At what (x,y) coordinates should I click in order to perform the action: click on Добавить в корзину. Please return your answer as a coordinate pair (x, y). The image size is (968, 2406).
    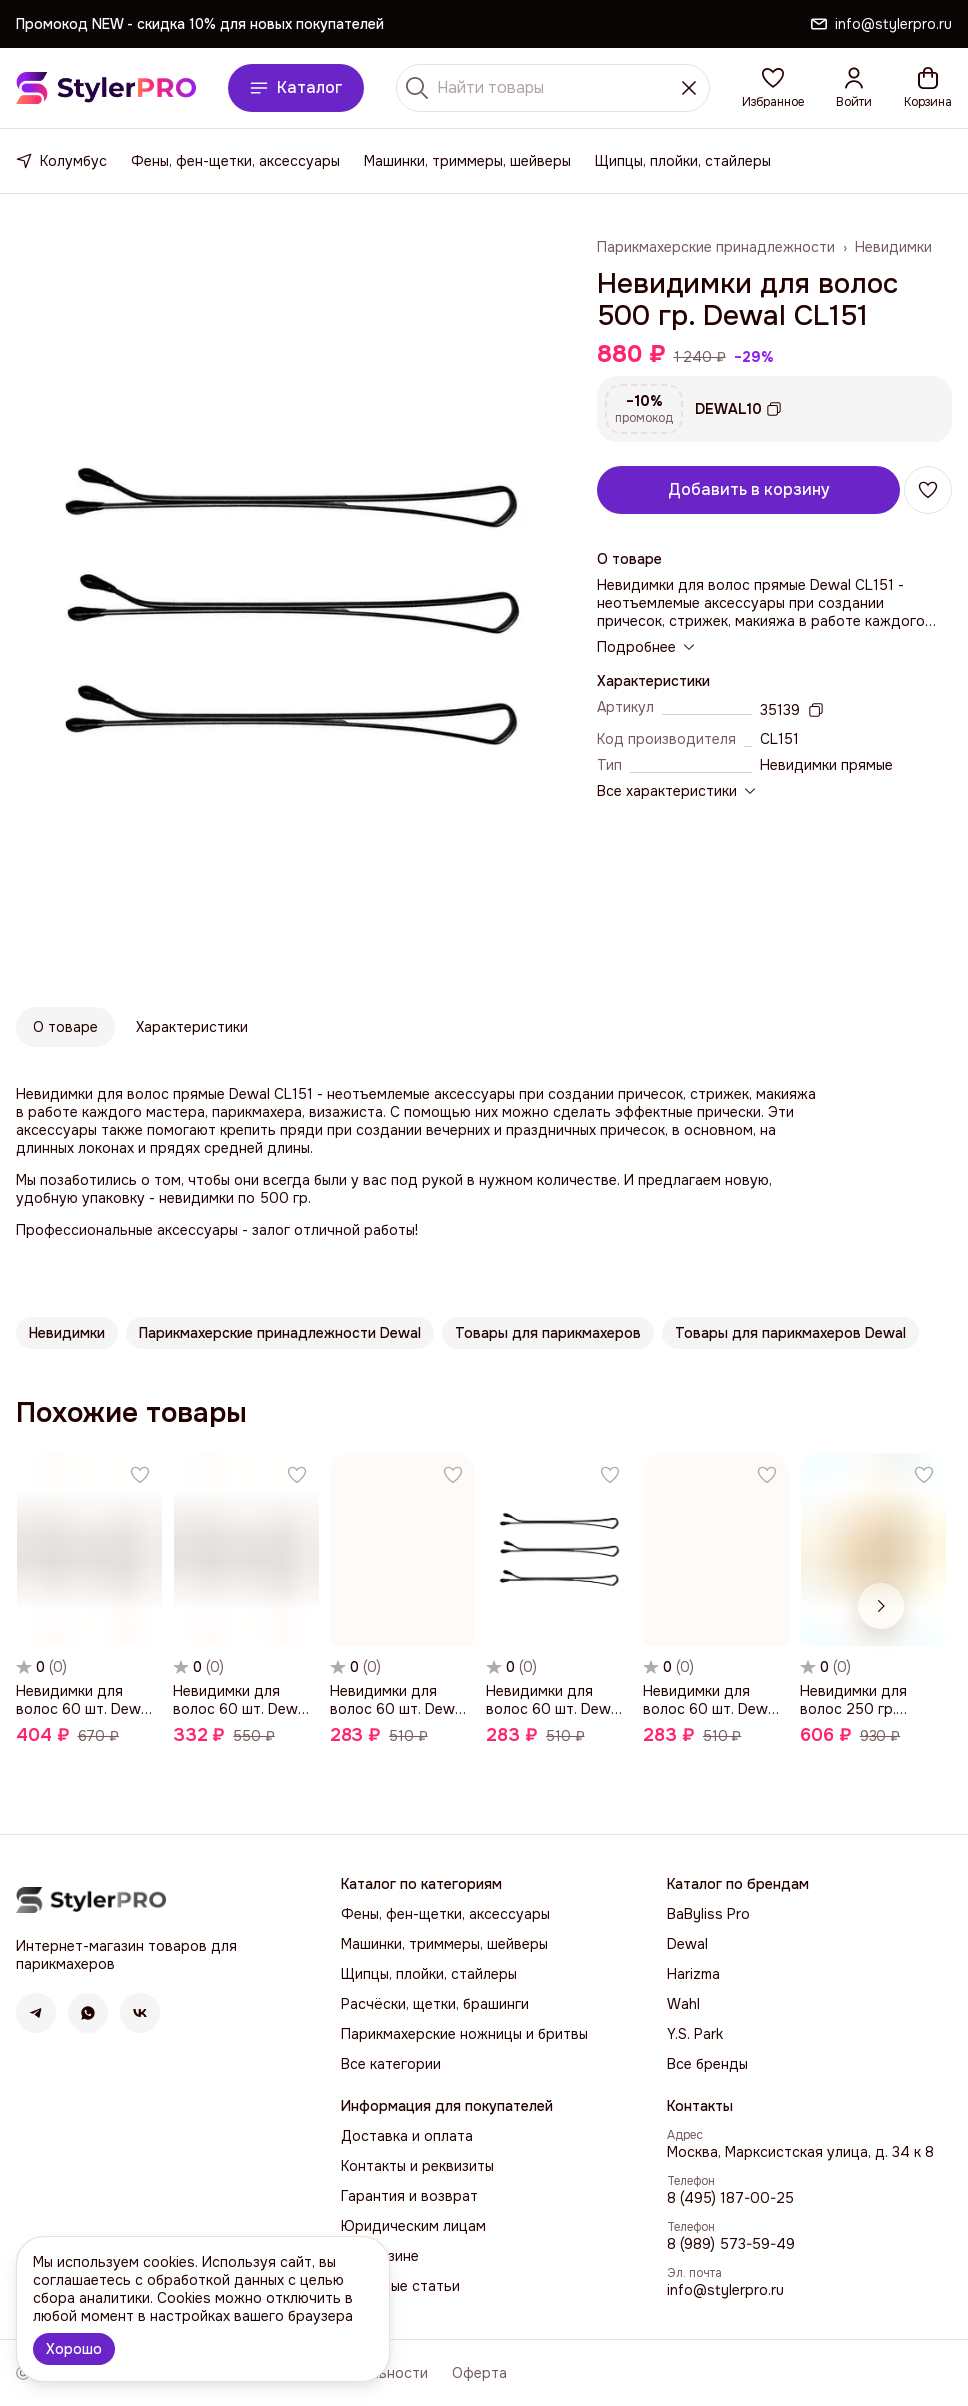
    Looking at the image, I should click on (749, 489).